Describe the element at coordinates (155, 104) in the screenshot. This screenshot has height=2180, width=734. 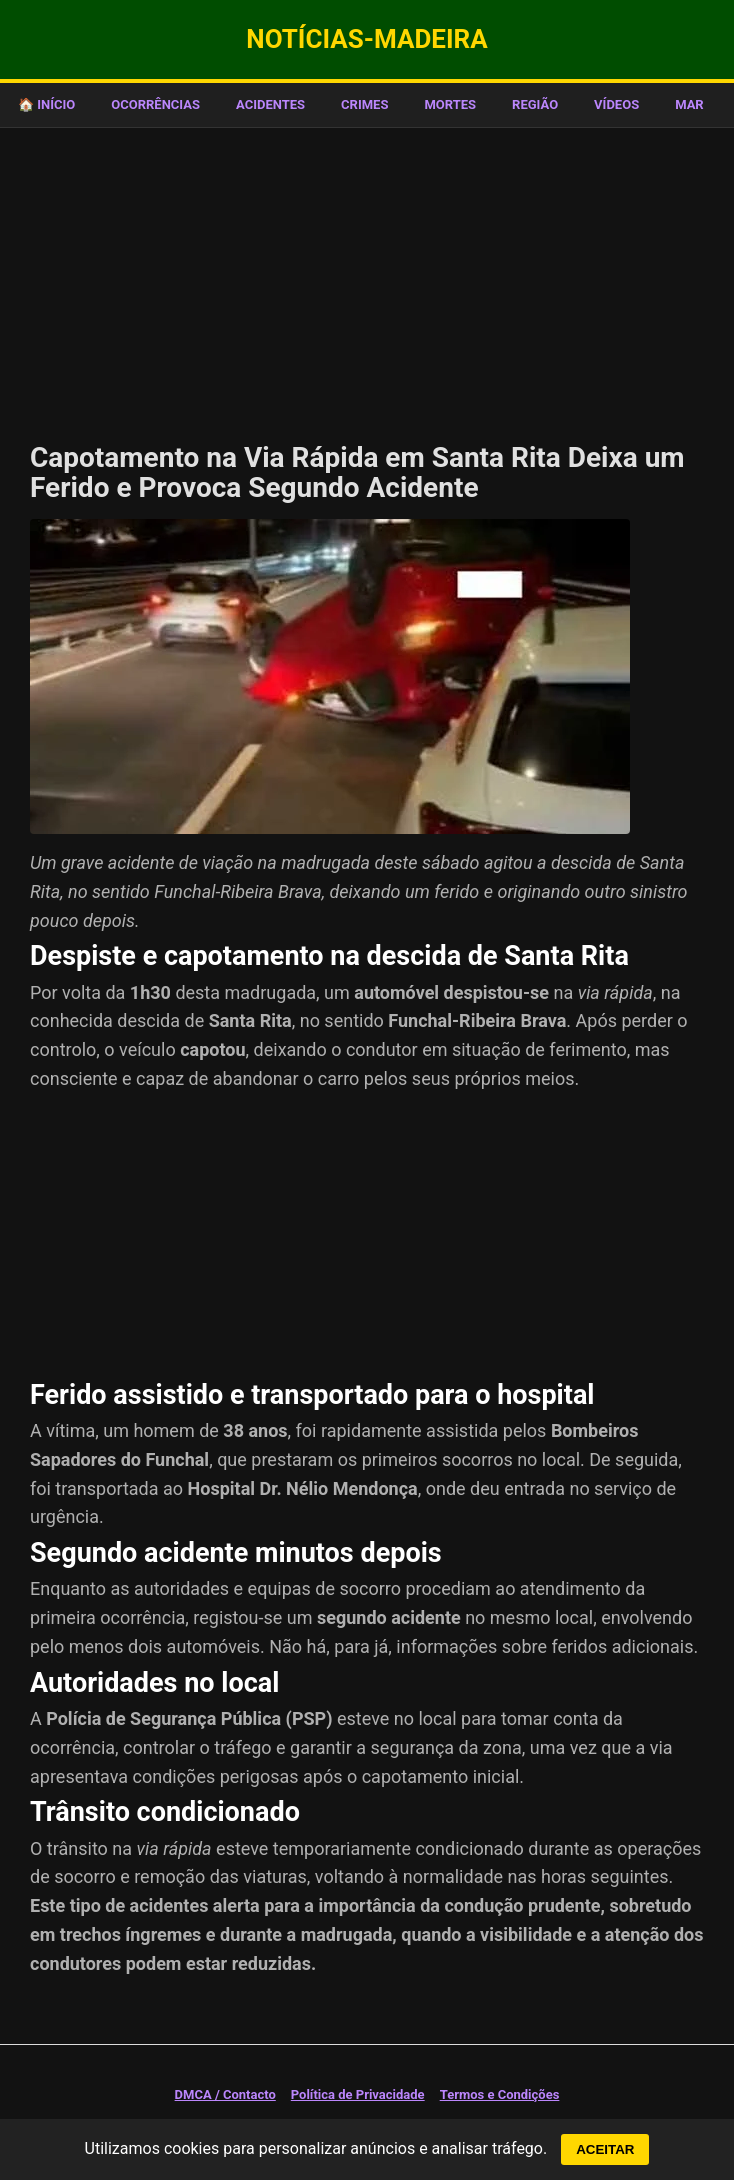
I see `OCORRÊNCIAS` at that location.